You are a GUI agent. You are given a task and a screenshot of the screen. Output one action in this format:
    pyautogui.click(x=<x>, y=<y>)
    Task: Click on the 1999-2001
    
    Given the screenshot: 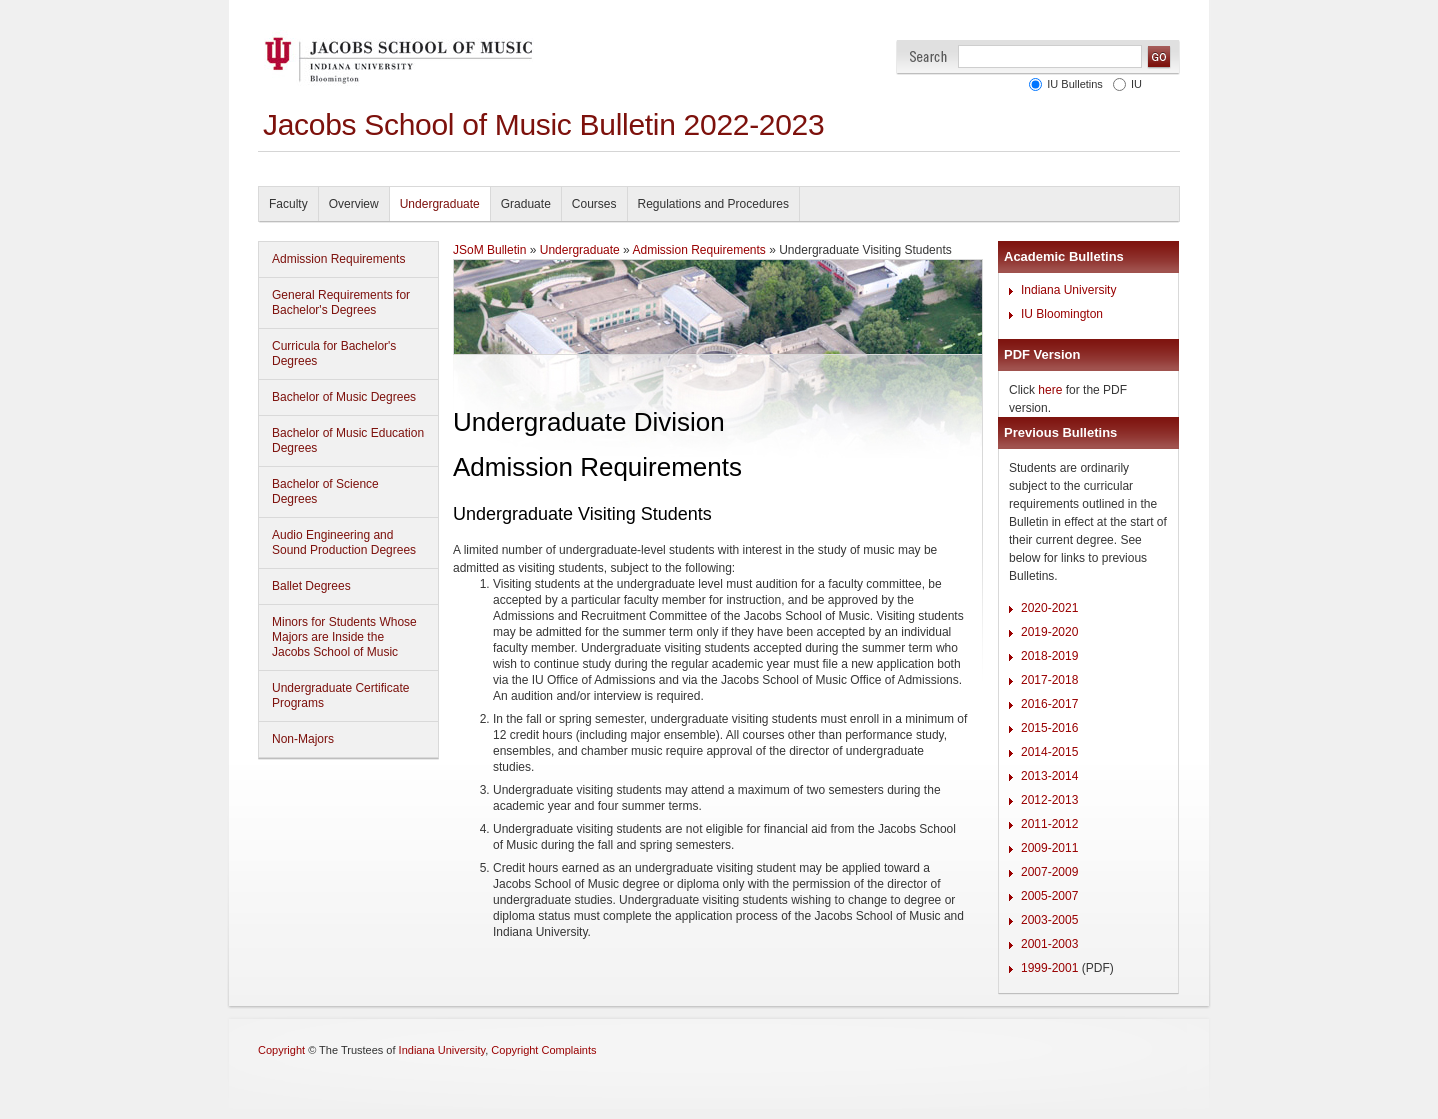 What is the action you would take?
    pyautogui.click(x=1049, y=968)
    